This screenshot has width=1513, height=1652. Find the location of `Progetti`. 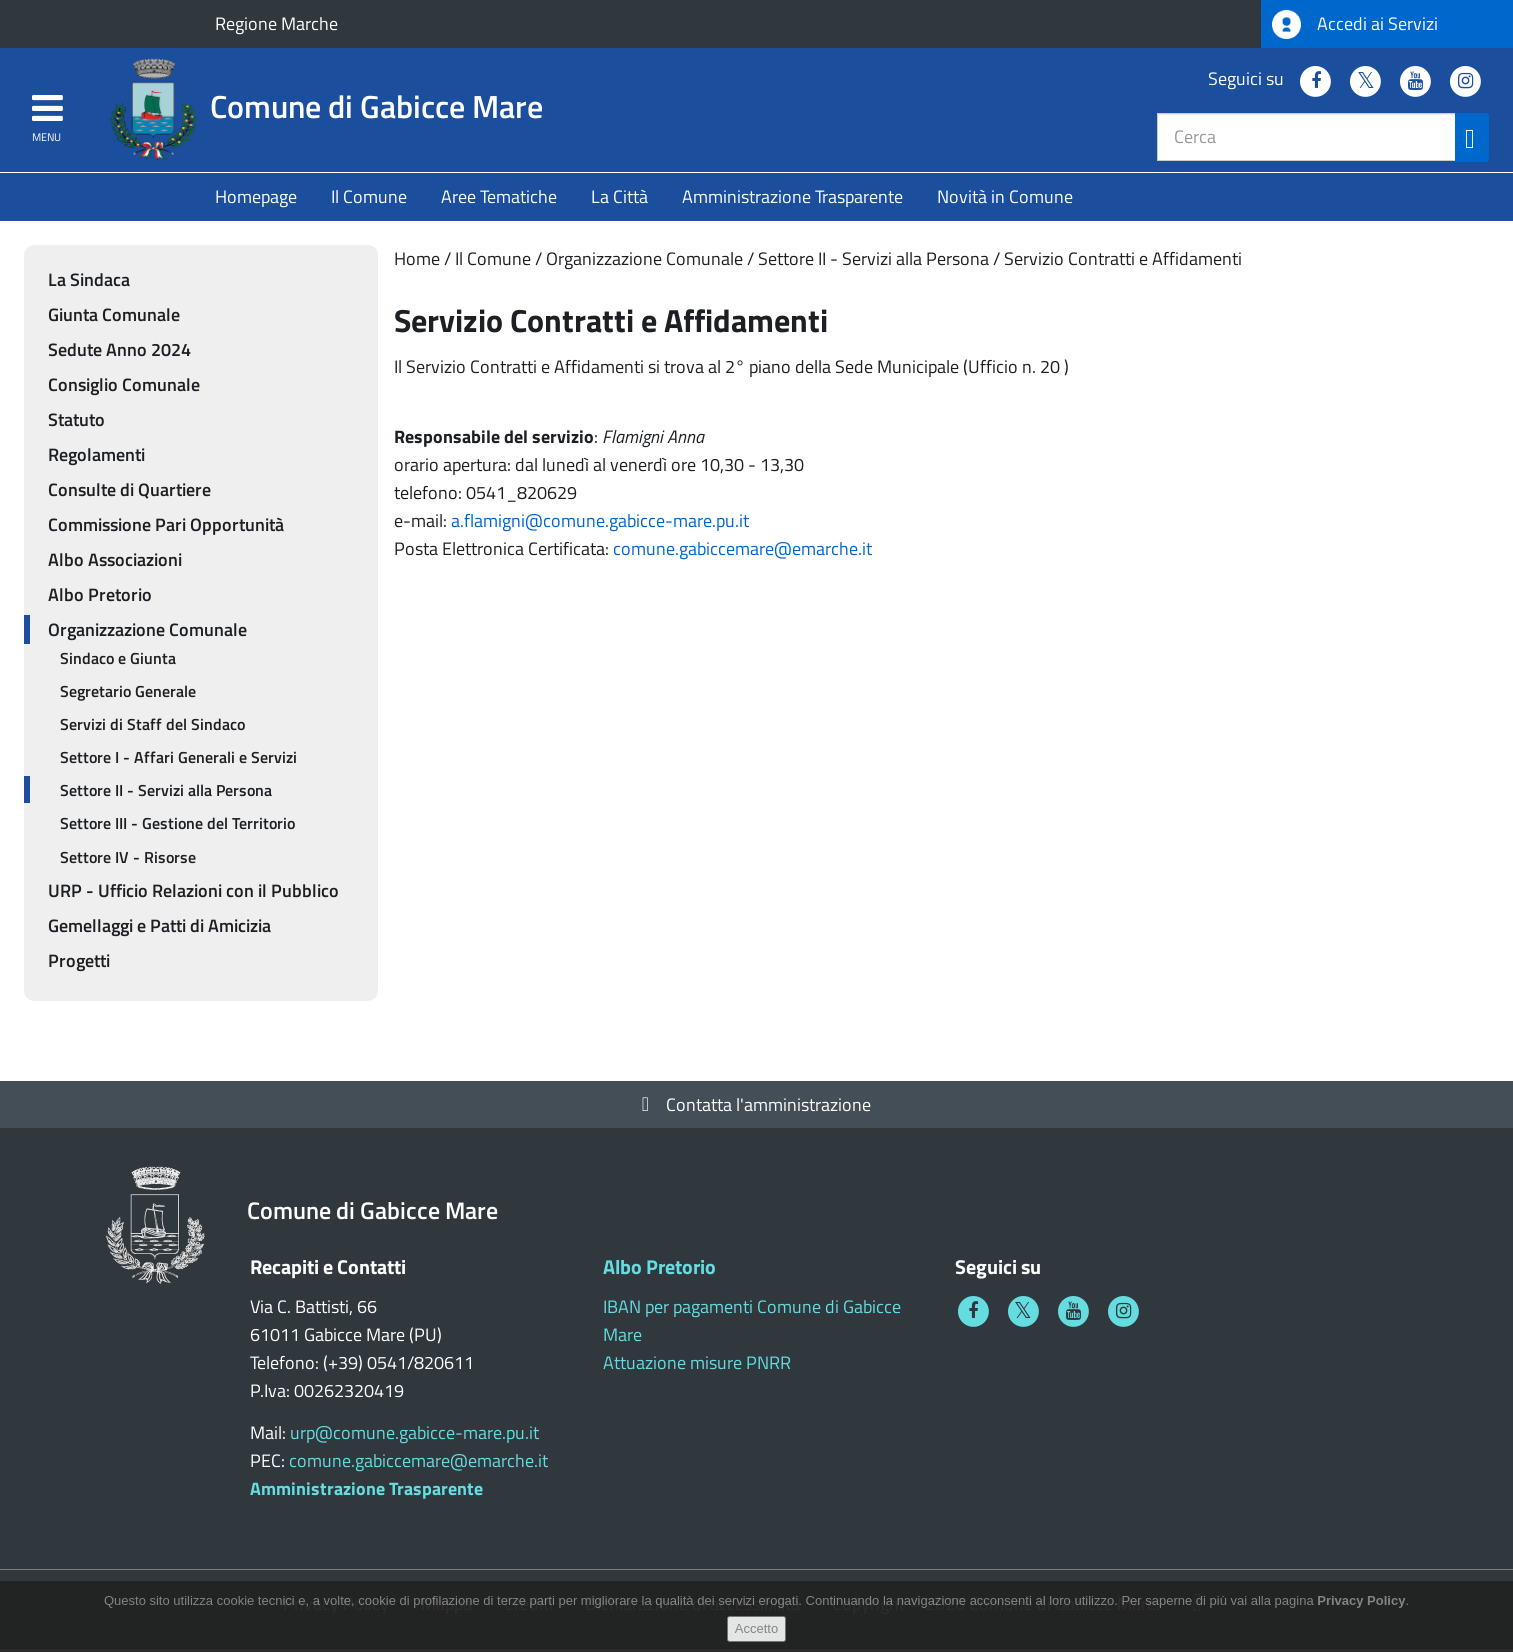

Progetti is located at coordinates (79, 963).